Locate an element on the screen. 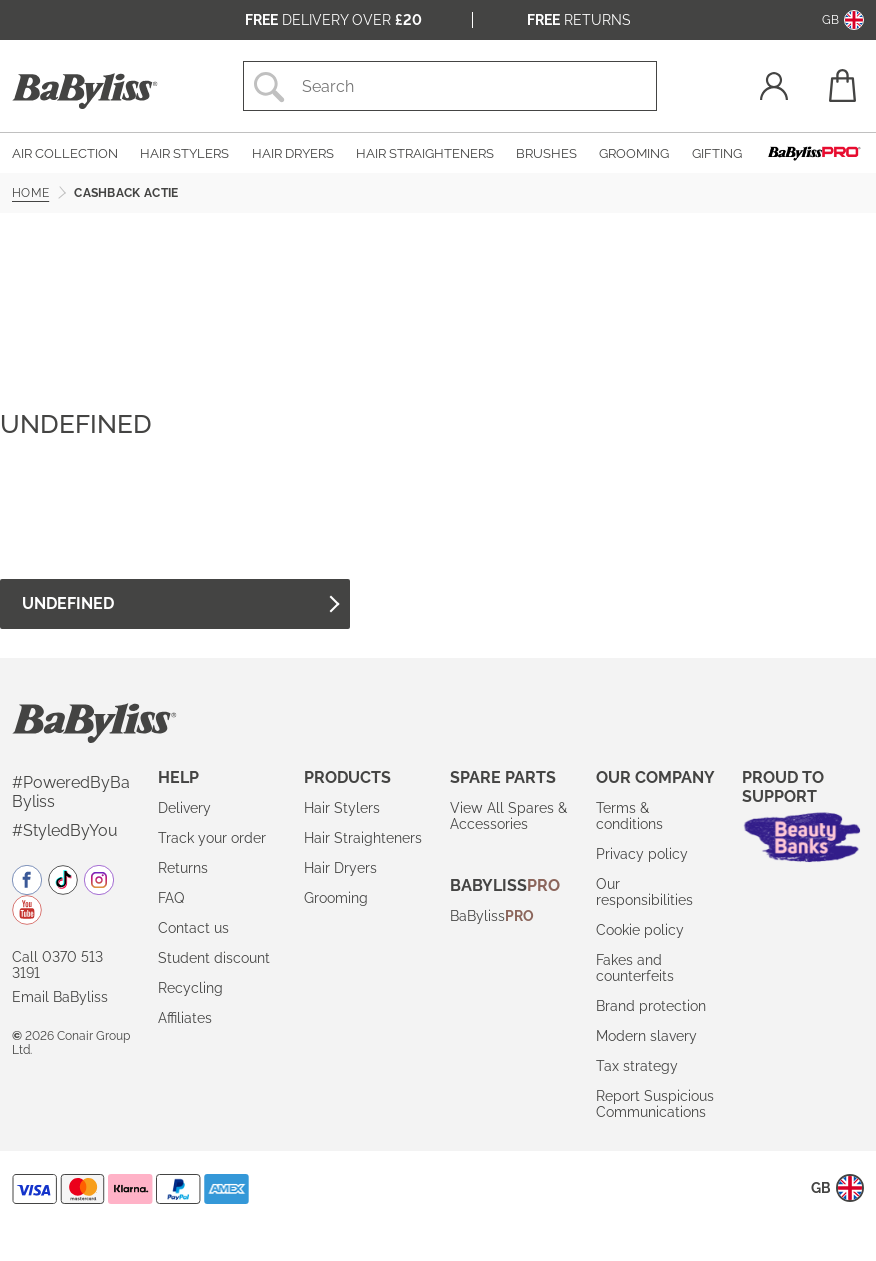 This screenshot has height=1261, width=876. Contact us is located at coordinates (193, 928).